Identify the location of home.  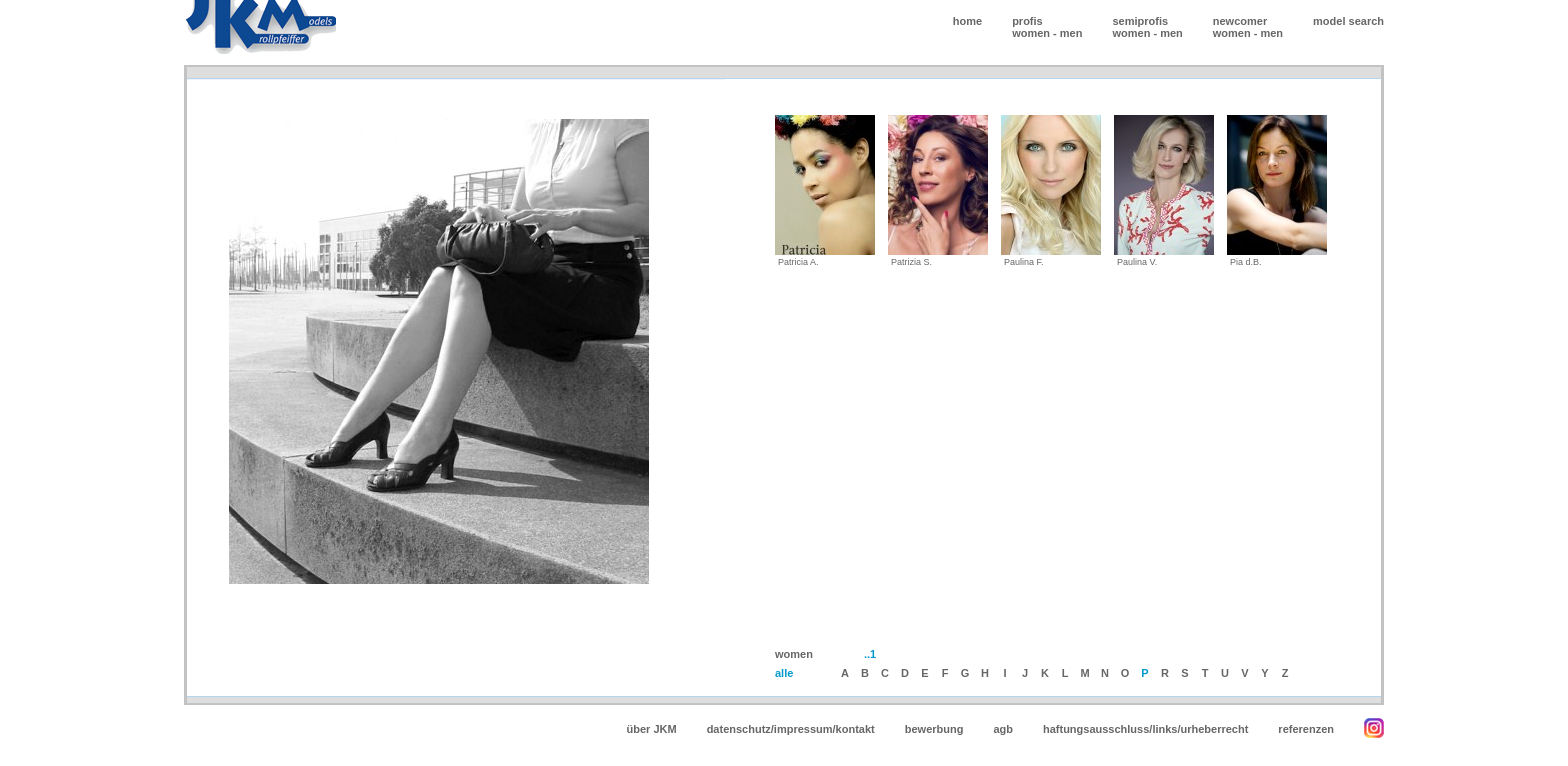
(967, 21).